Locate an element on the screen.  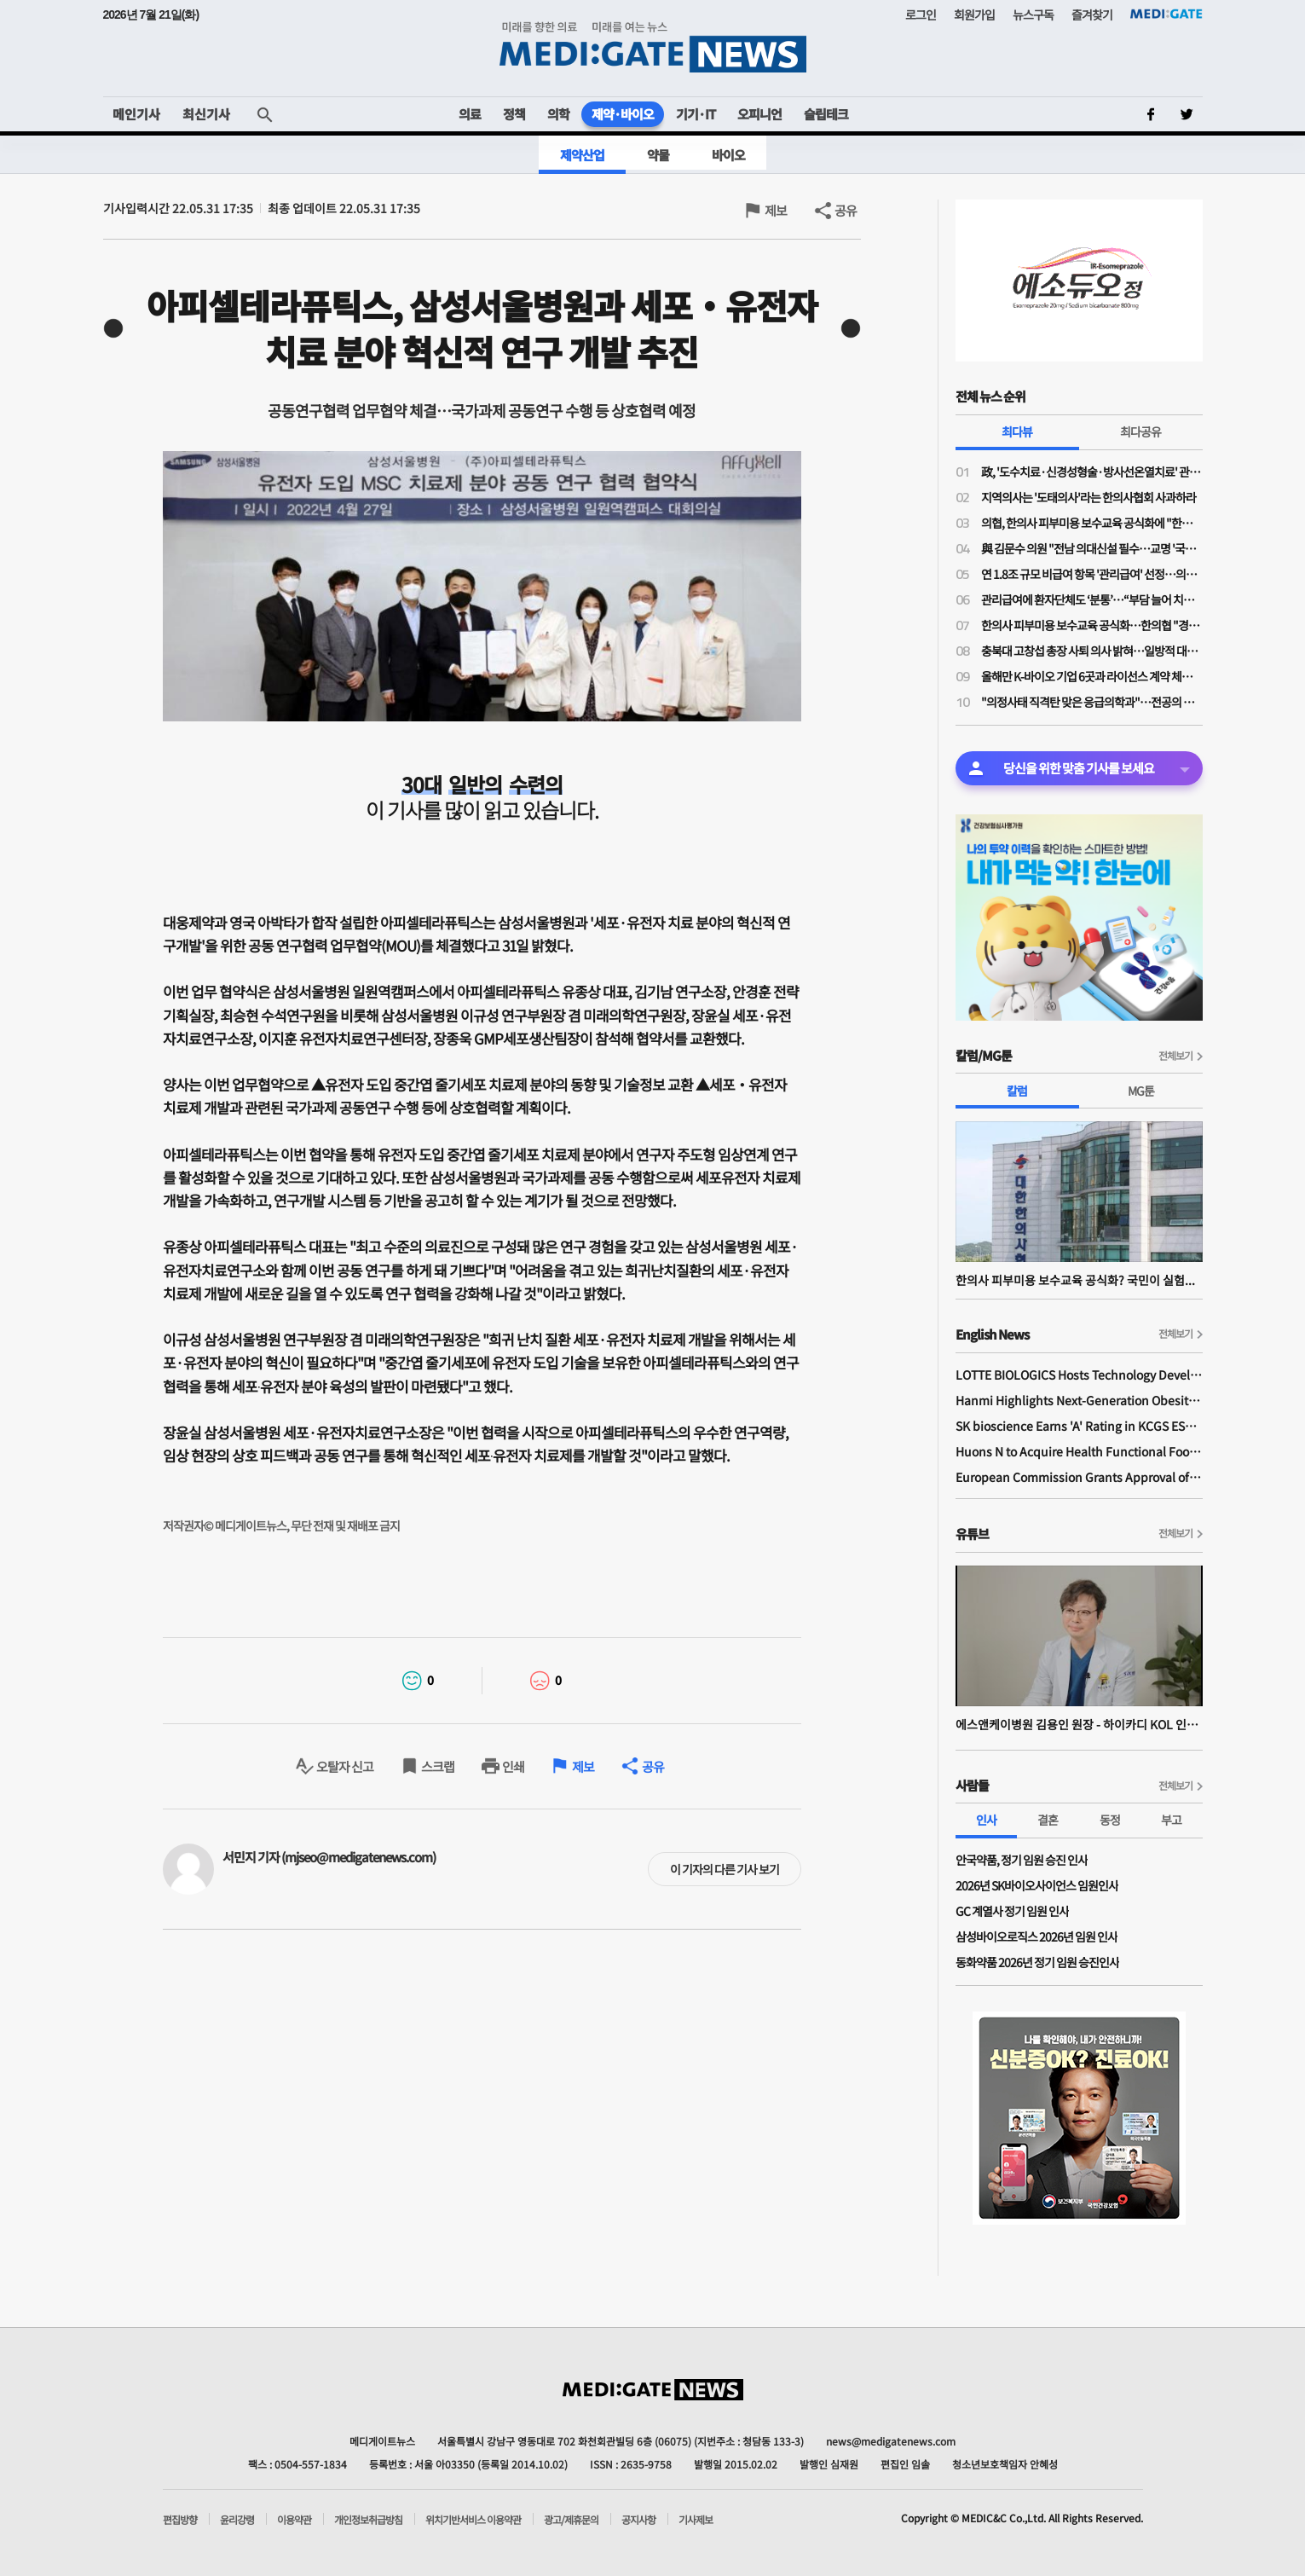
이 기자의 다른 기사 보기 is located at coordinates (724, 1869).